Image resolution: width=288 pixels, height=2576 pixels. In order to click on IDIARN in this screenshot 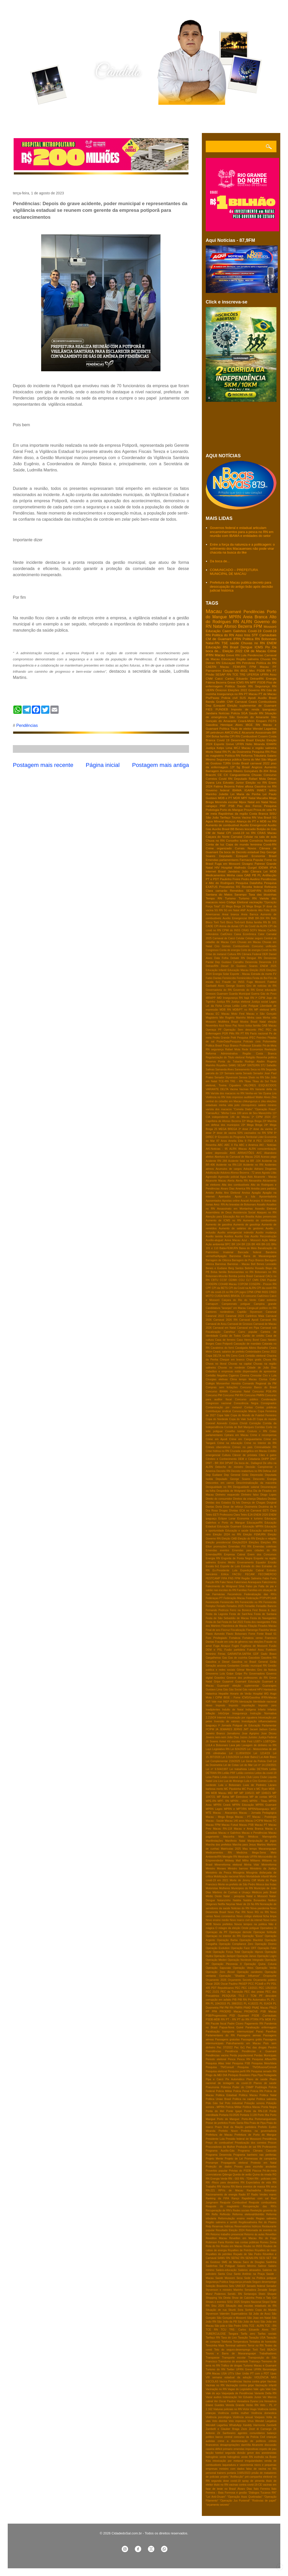, I will do `click(271, 744)`.